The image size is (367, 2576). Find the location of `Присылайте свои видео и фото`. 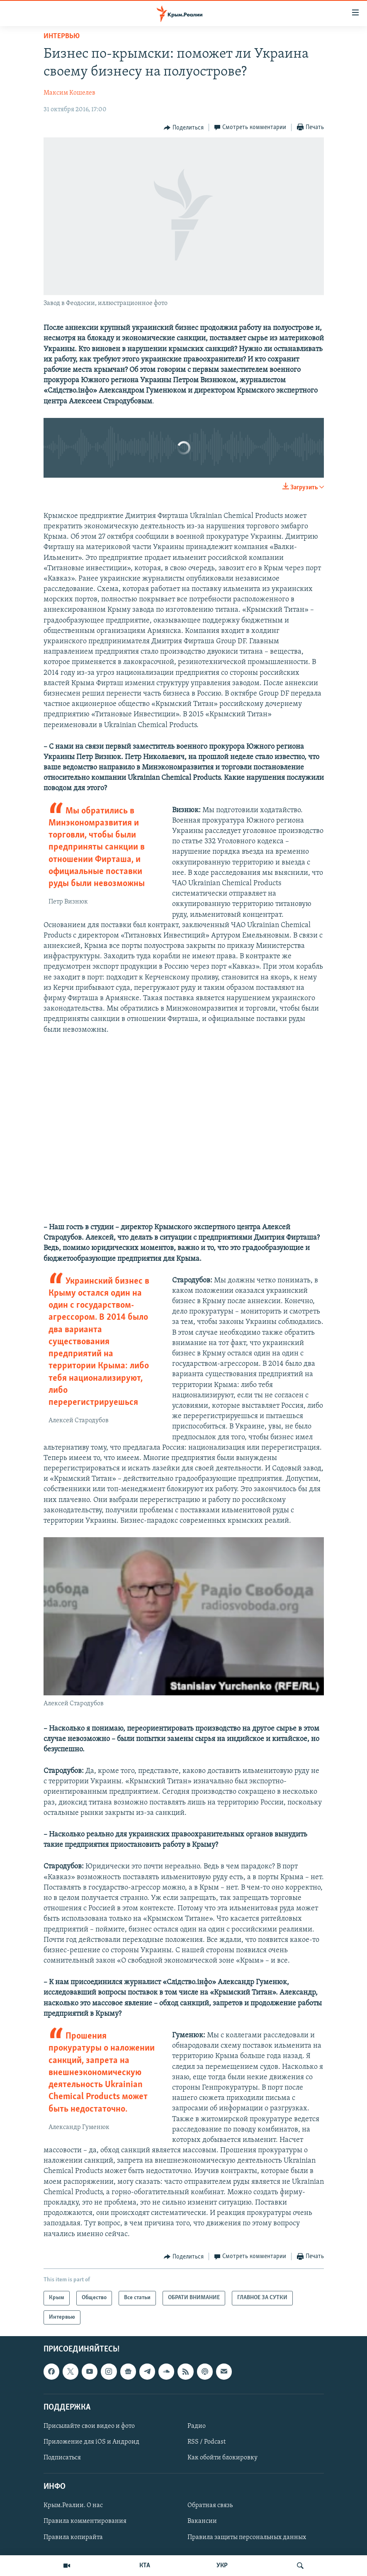

Присылайте свои видео и фото is located at coordinates (89, 2426).